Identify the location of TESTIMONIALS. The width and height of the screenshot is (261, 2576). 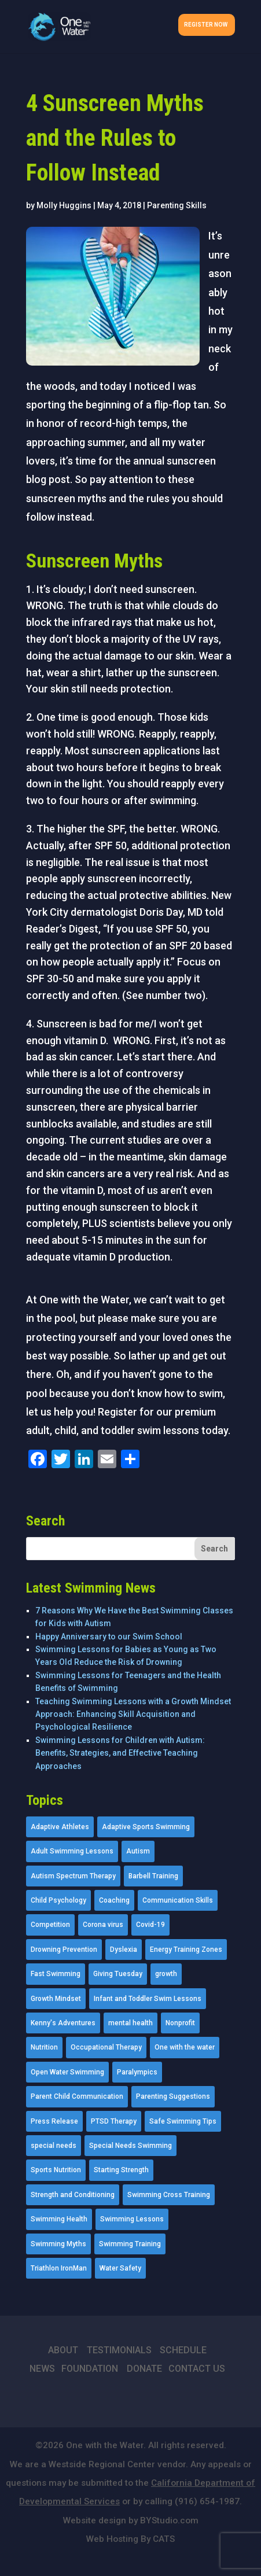
(119, 2350).